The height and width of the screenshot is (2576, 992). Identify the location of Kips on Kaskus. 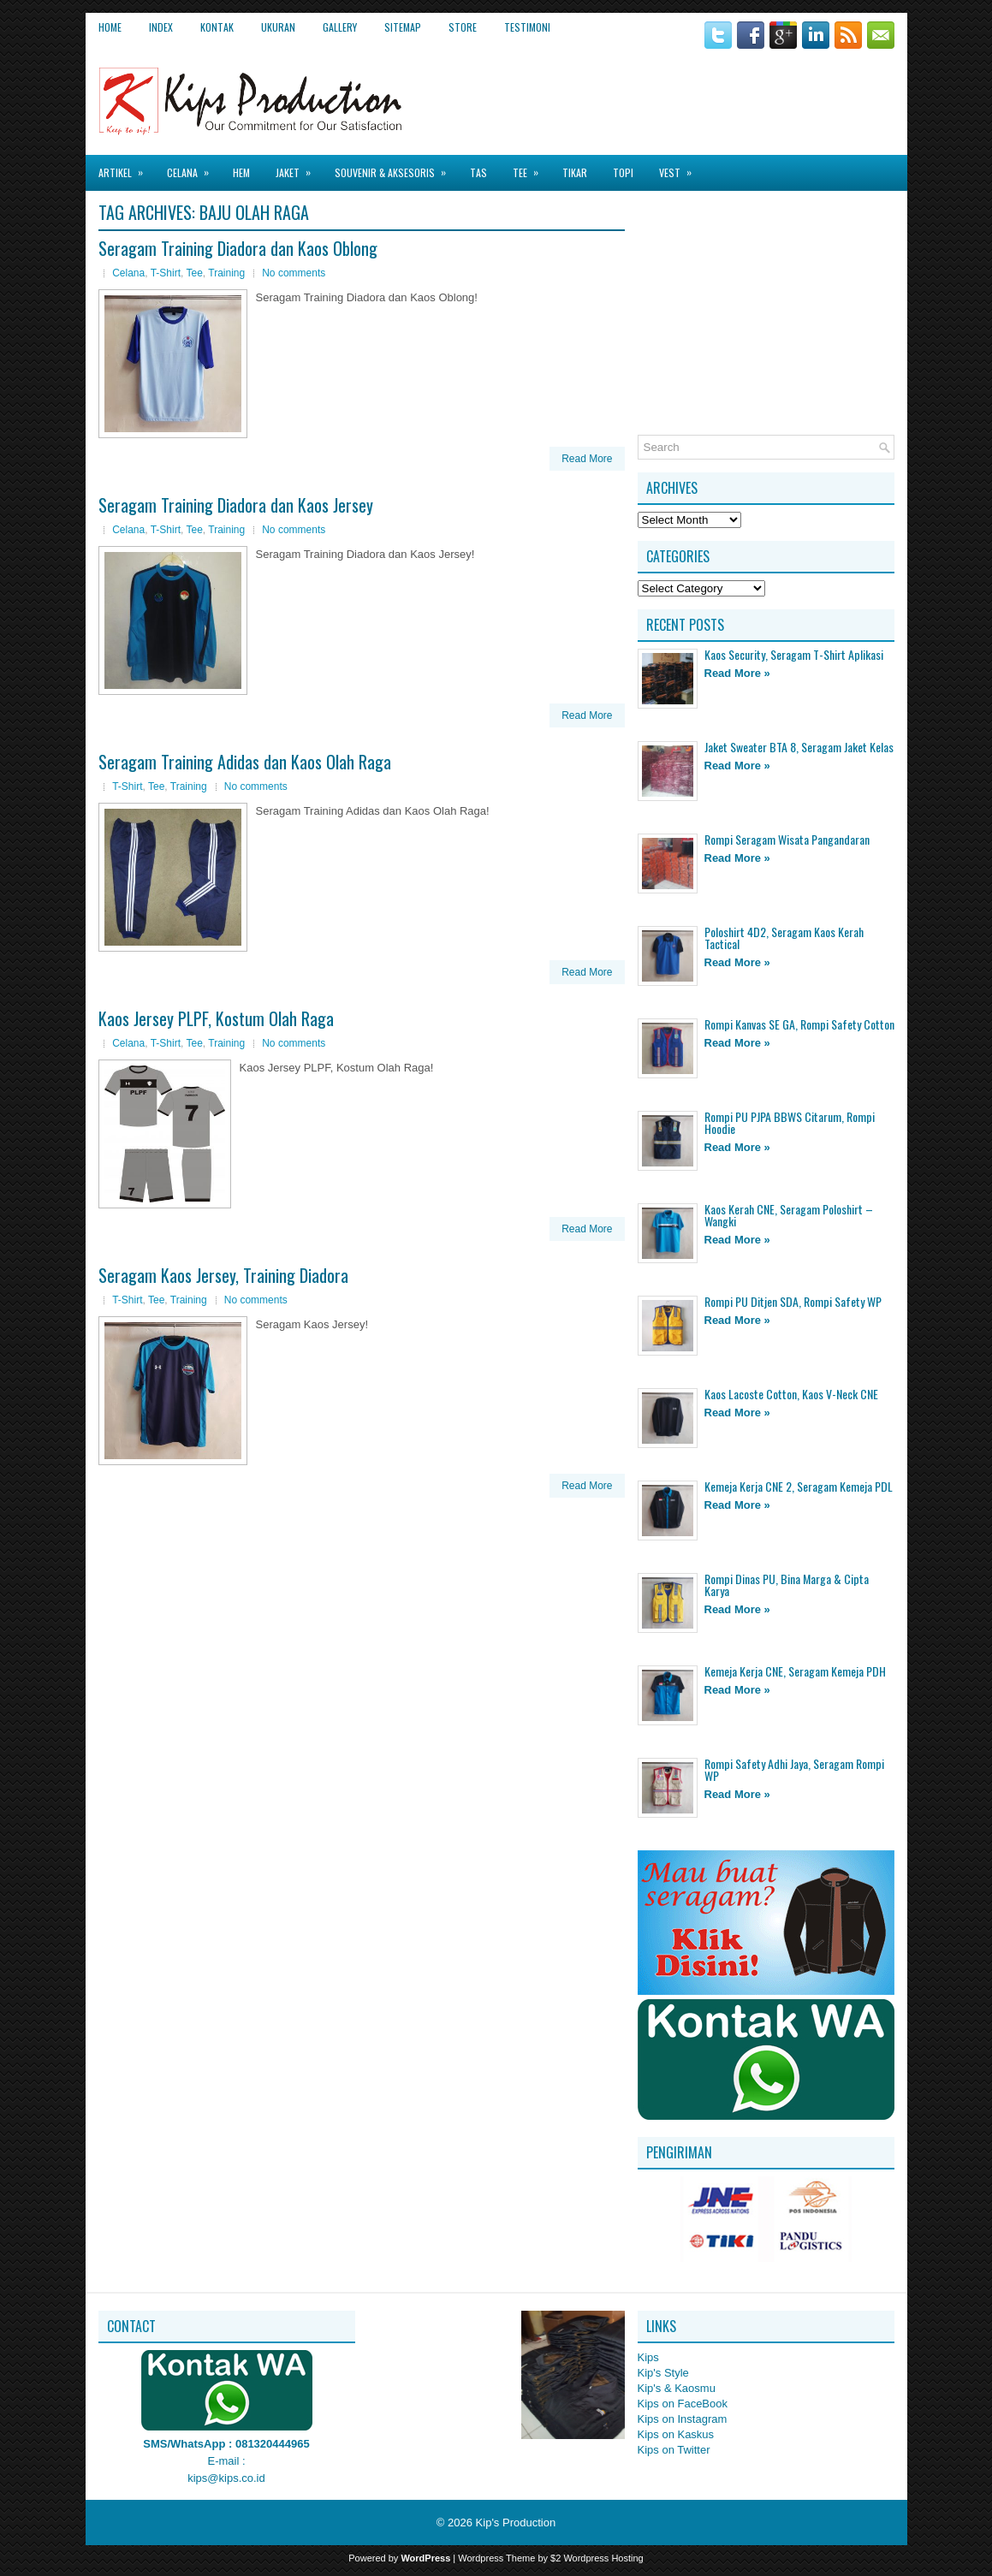
(676, 2434).